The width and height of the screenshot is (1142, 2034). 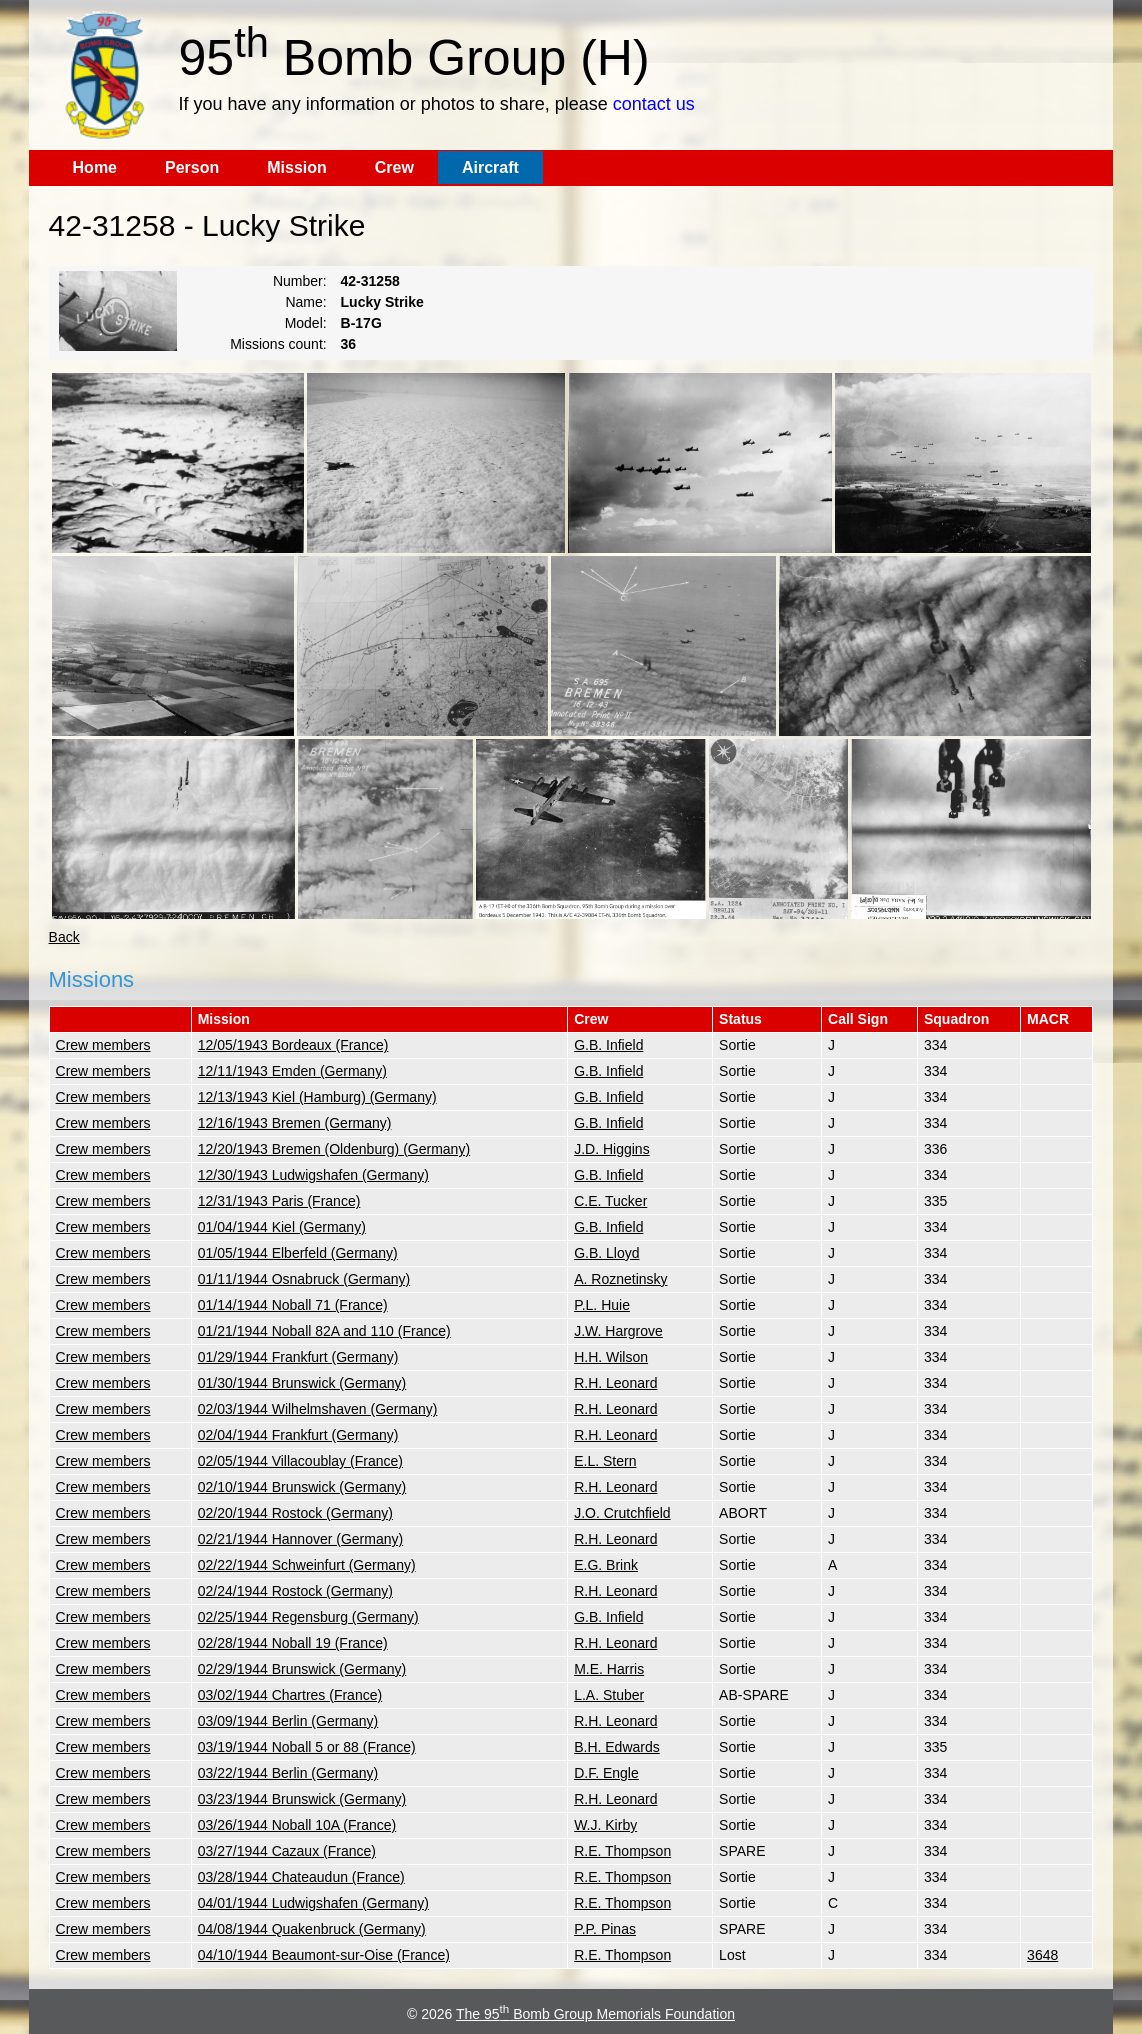 What do you see at coordinates (609, 1695) in the screenshot?
I see `L.A. Stuber` at bounding box center [609, 1695].